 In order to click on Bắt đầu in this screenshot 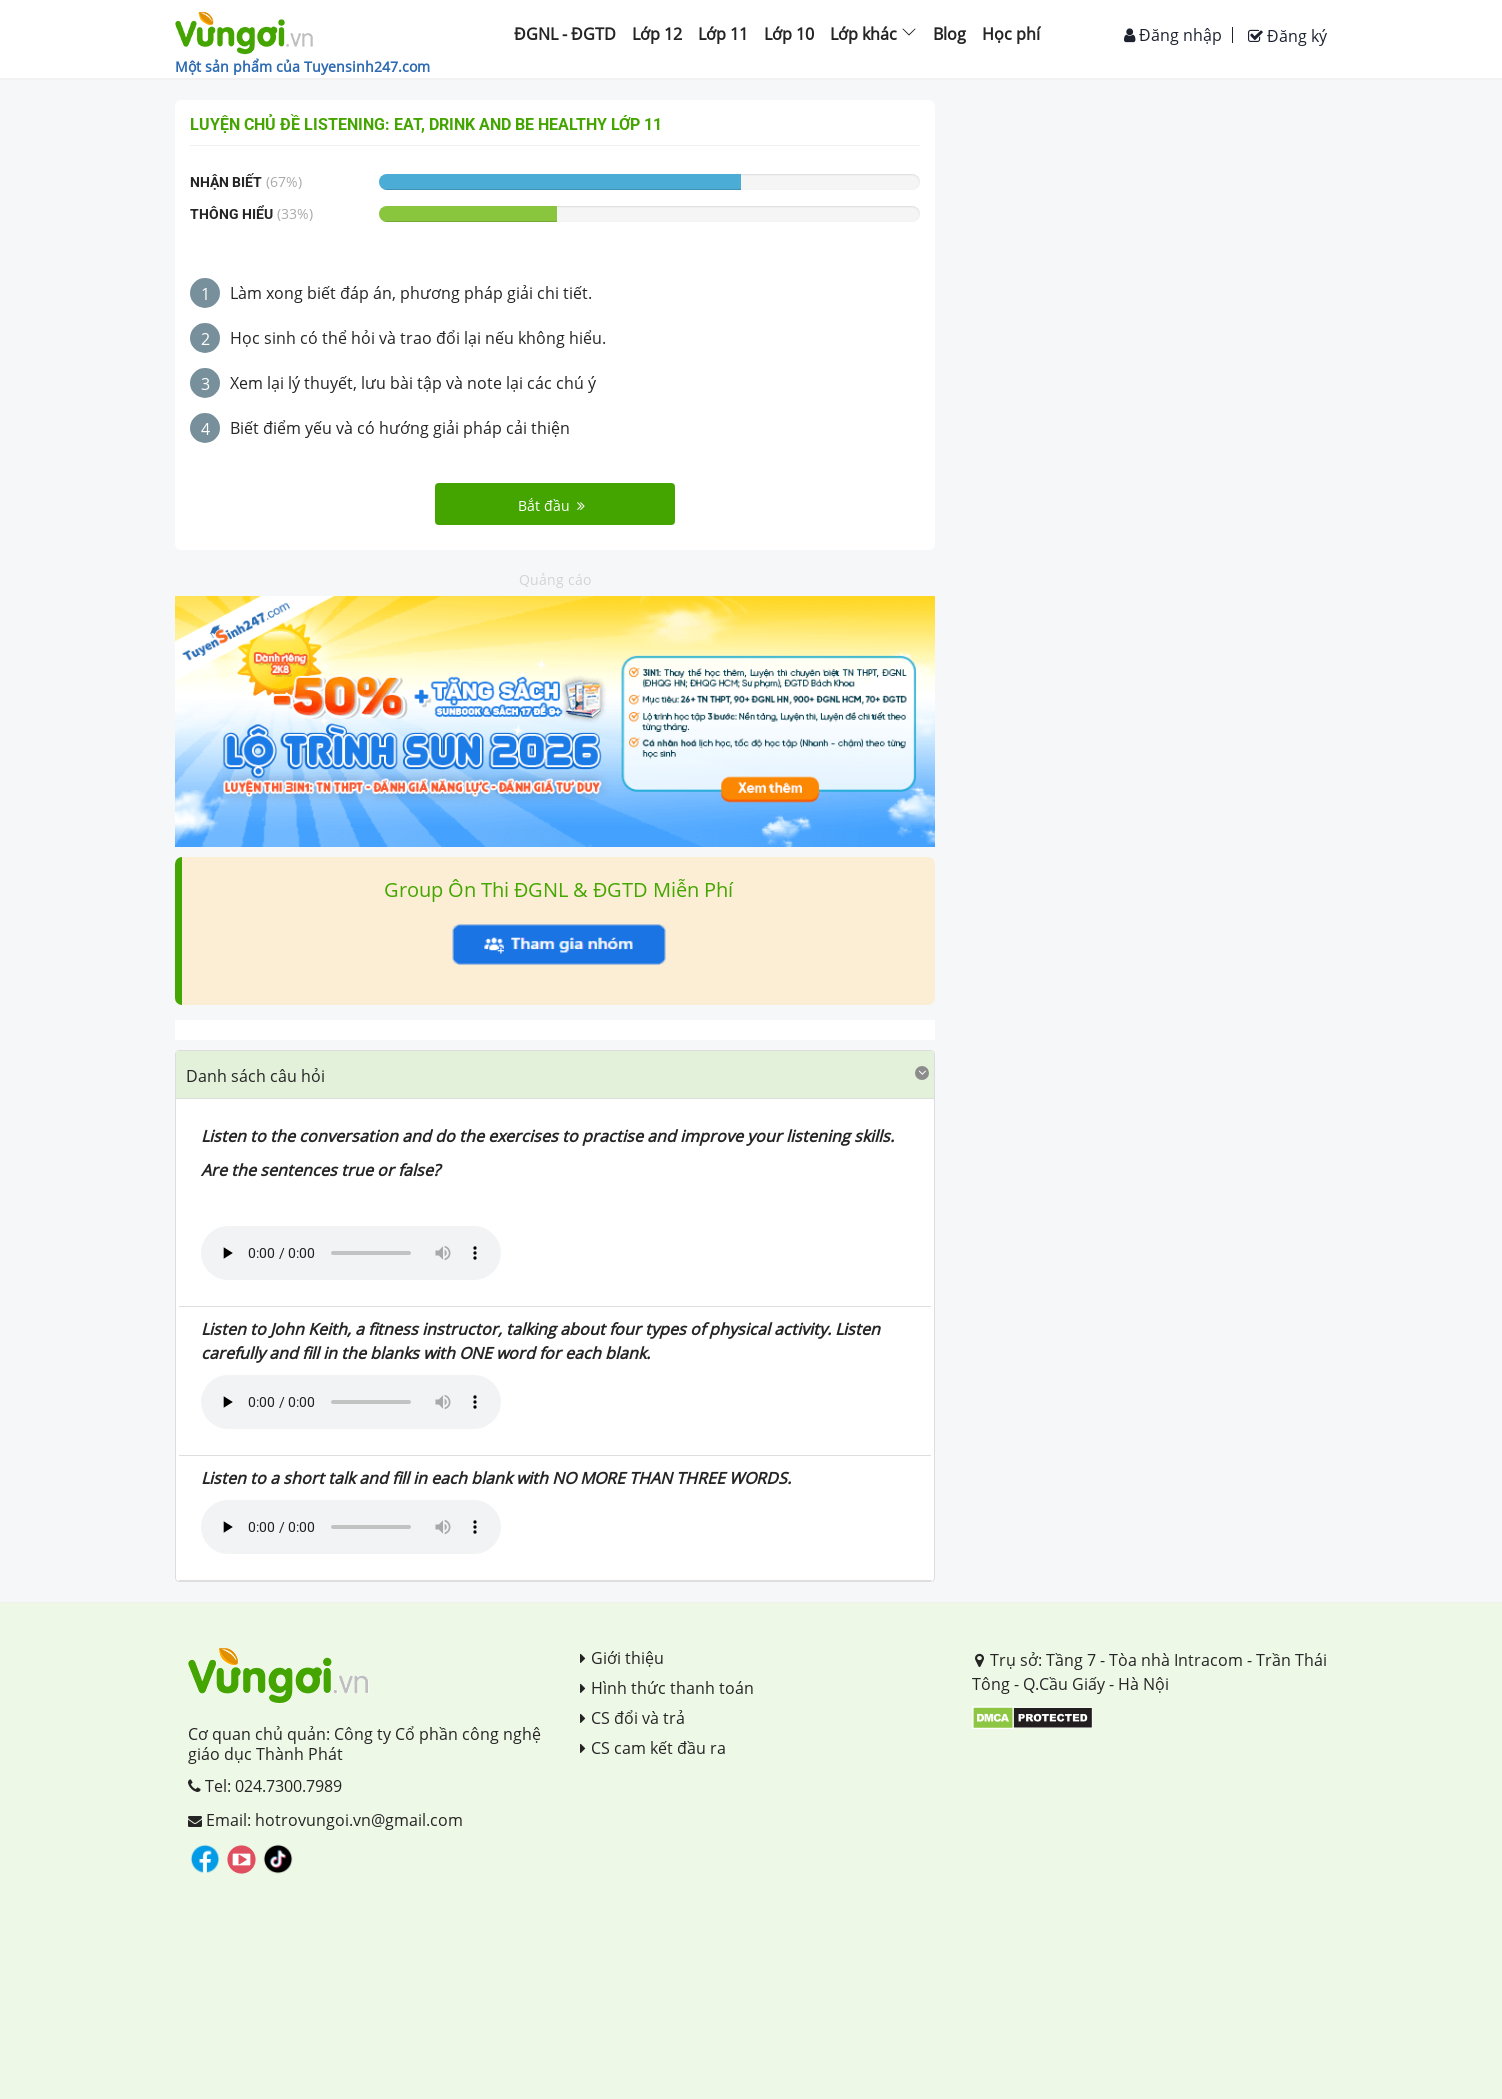, I will do `click(551, 505)`.